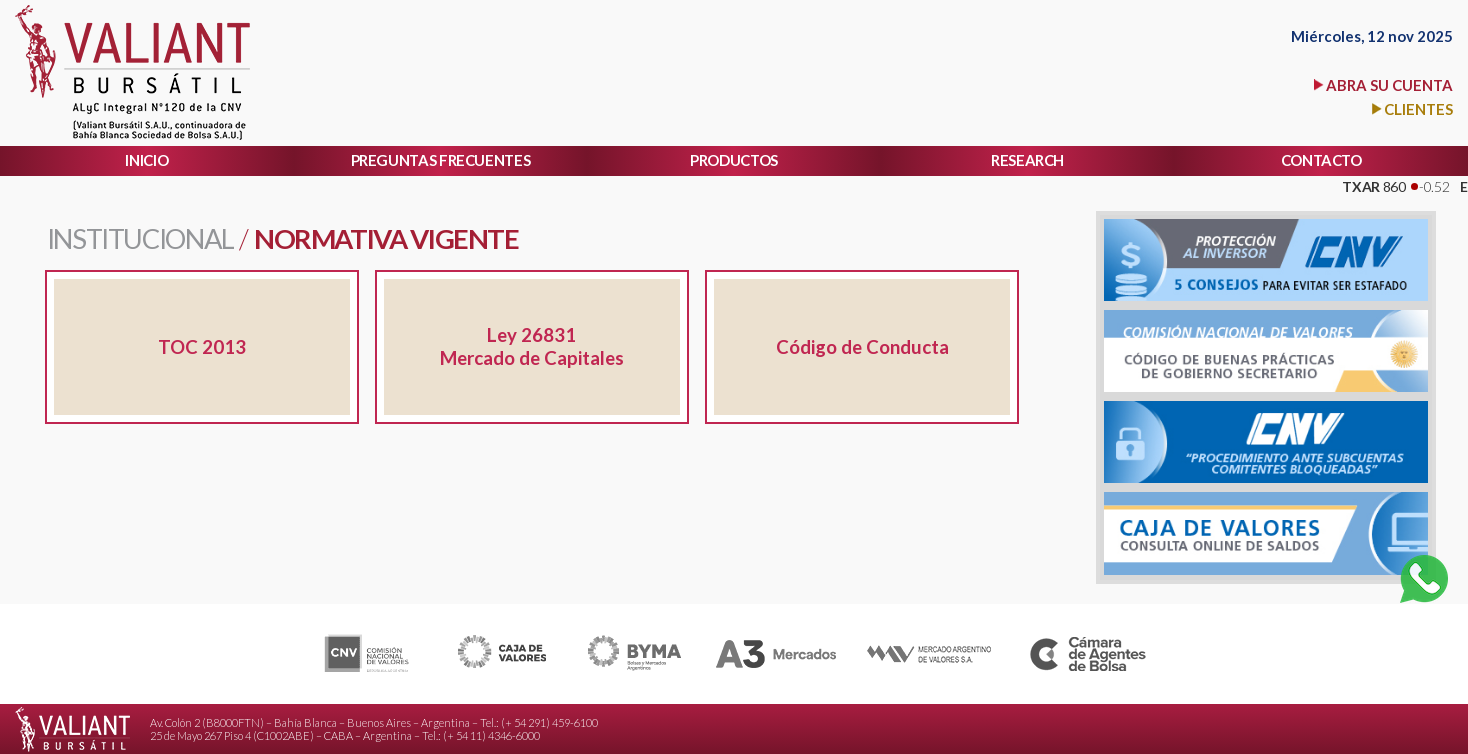 The image size is (1468, 754). Describe the element at coordinates (1321, 160) in the screenshot. I see `CONTACTO` at that location.